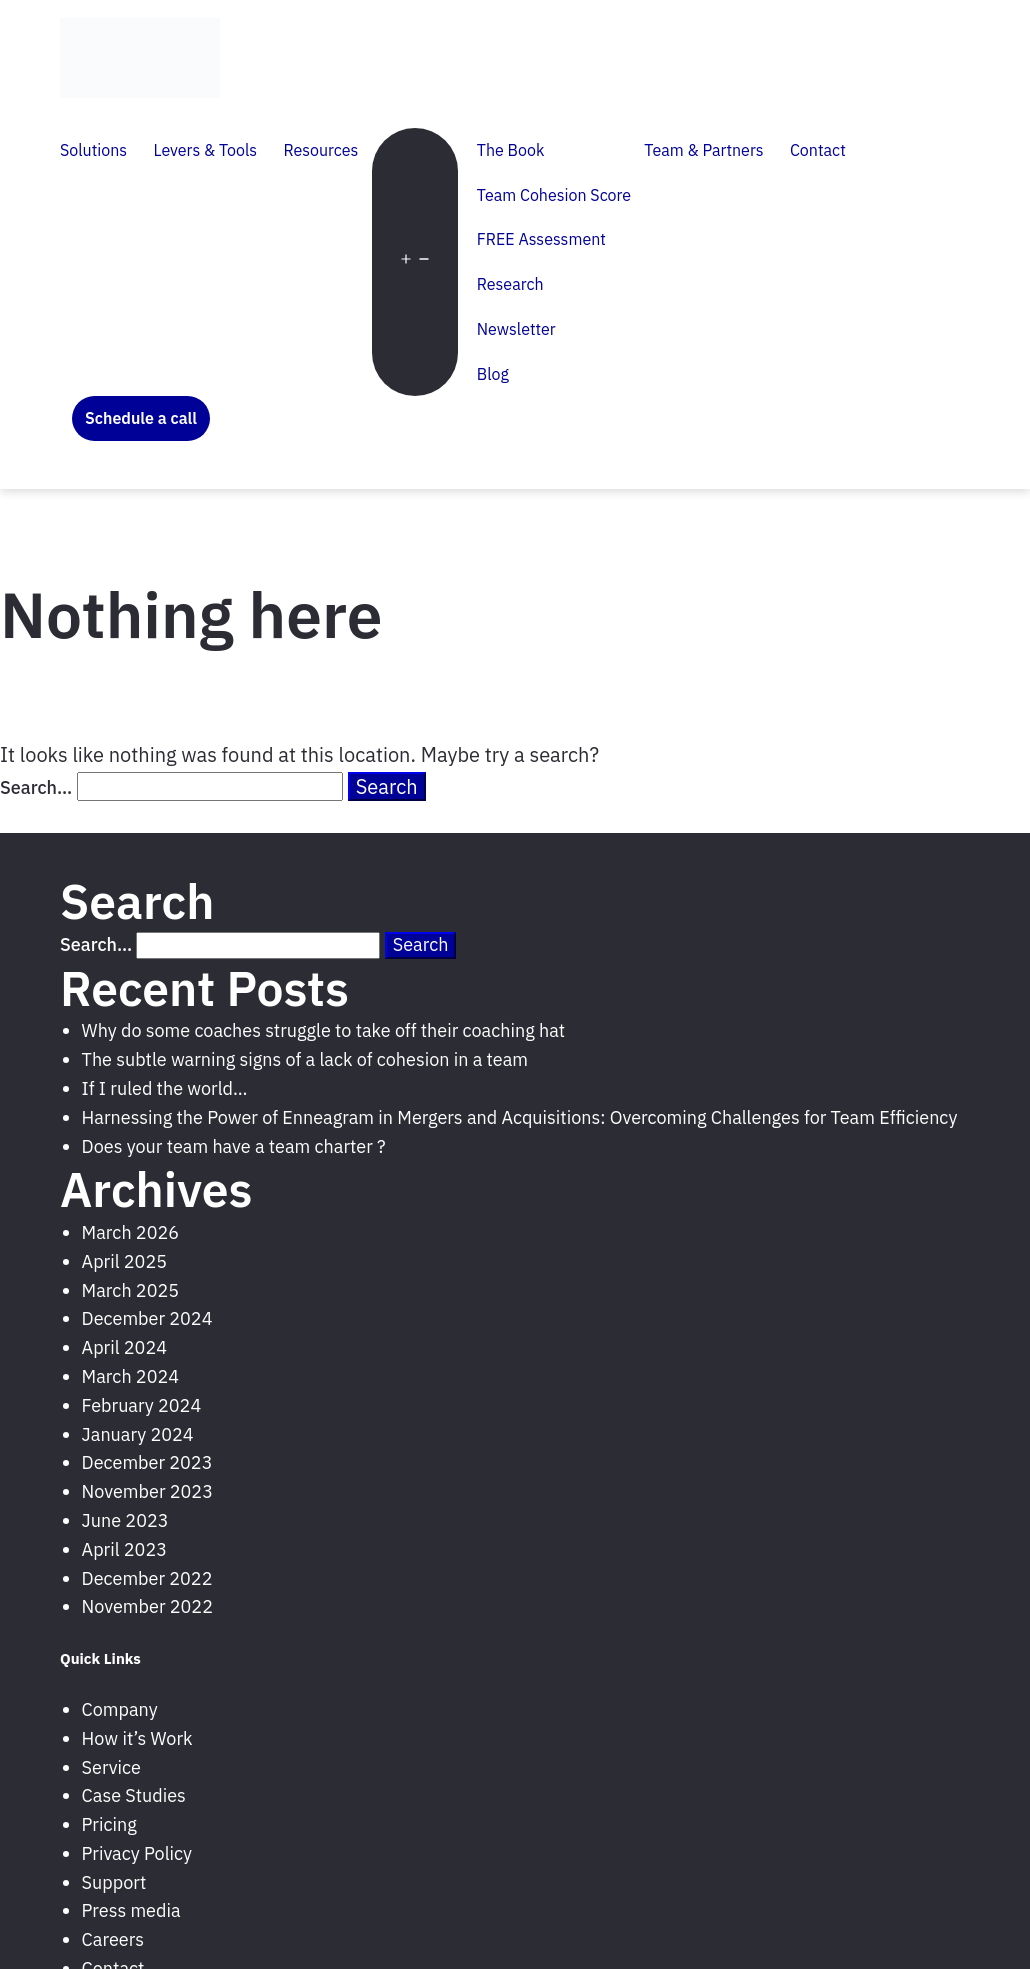 The width and height of the screenshot is (1030, 1969). What do you see at coordinates (147, 1578) in the screenshot?
I see `December 2022` at bounding box center [147, 1578].